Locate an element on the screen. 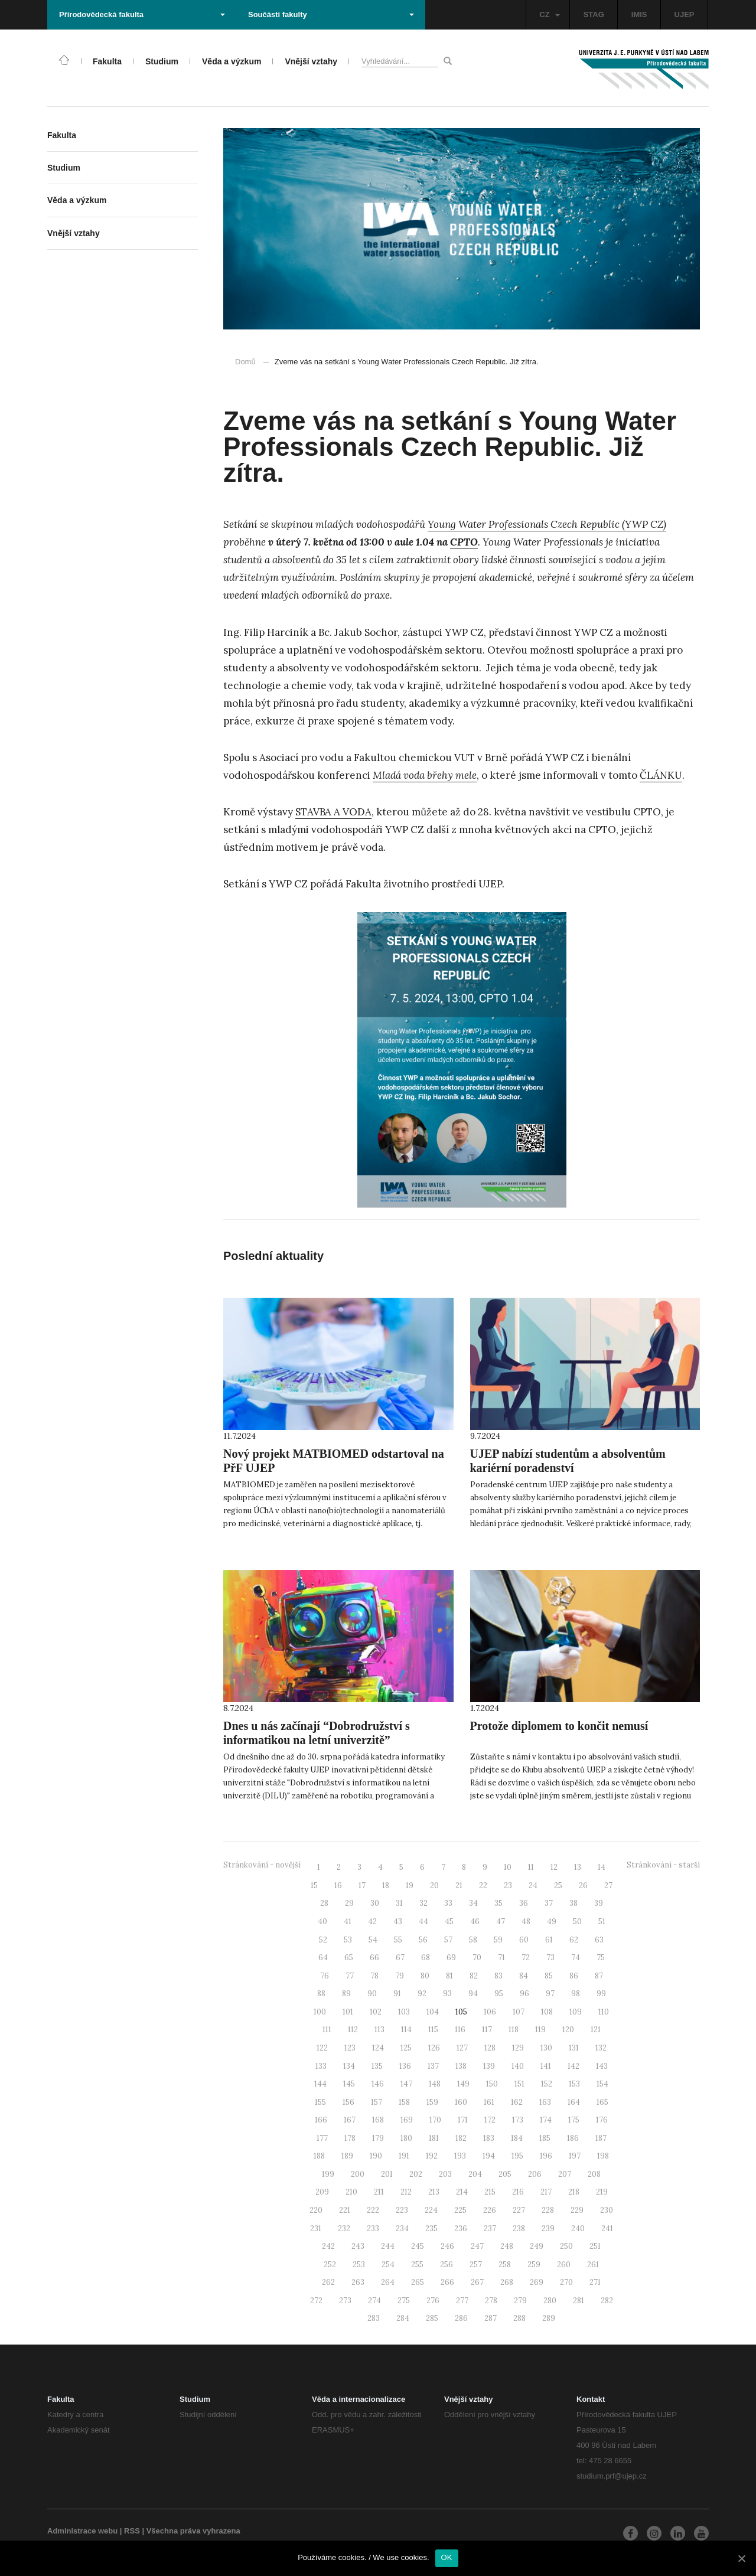  120 is located at coordinates (568, 2030).